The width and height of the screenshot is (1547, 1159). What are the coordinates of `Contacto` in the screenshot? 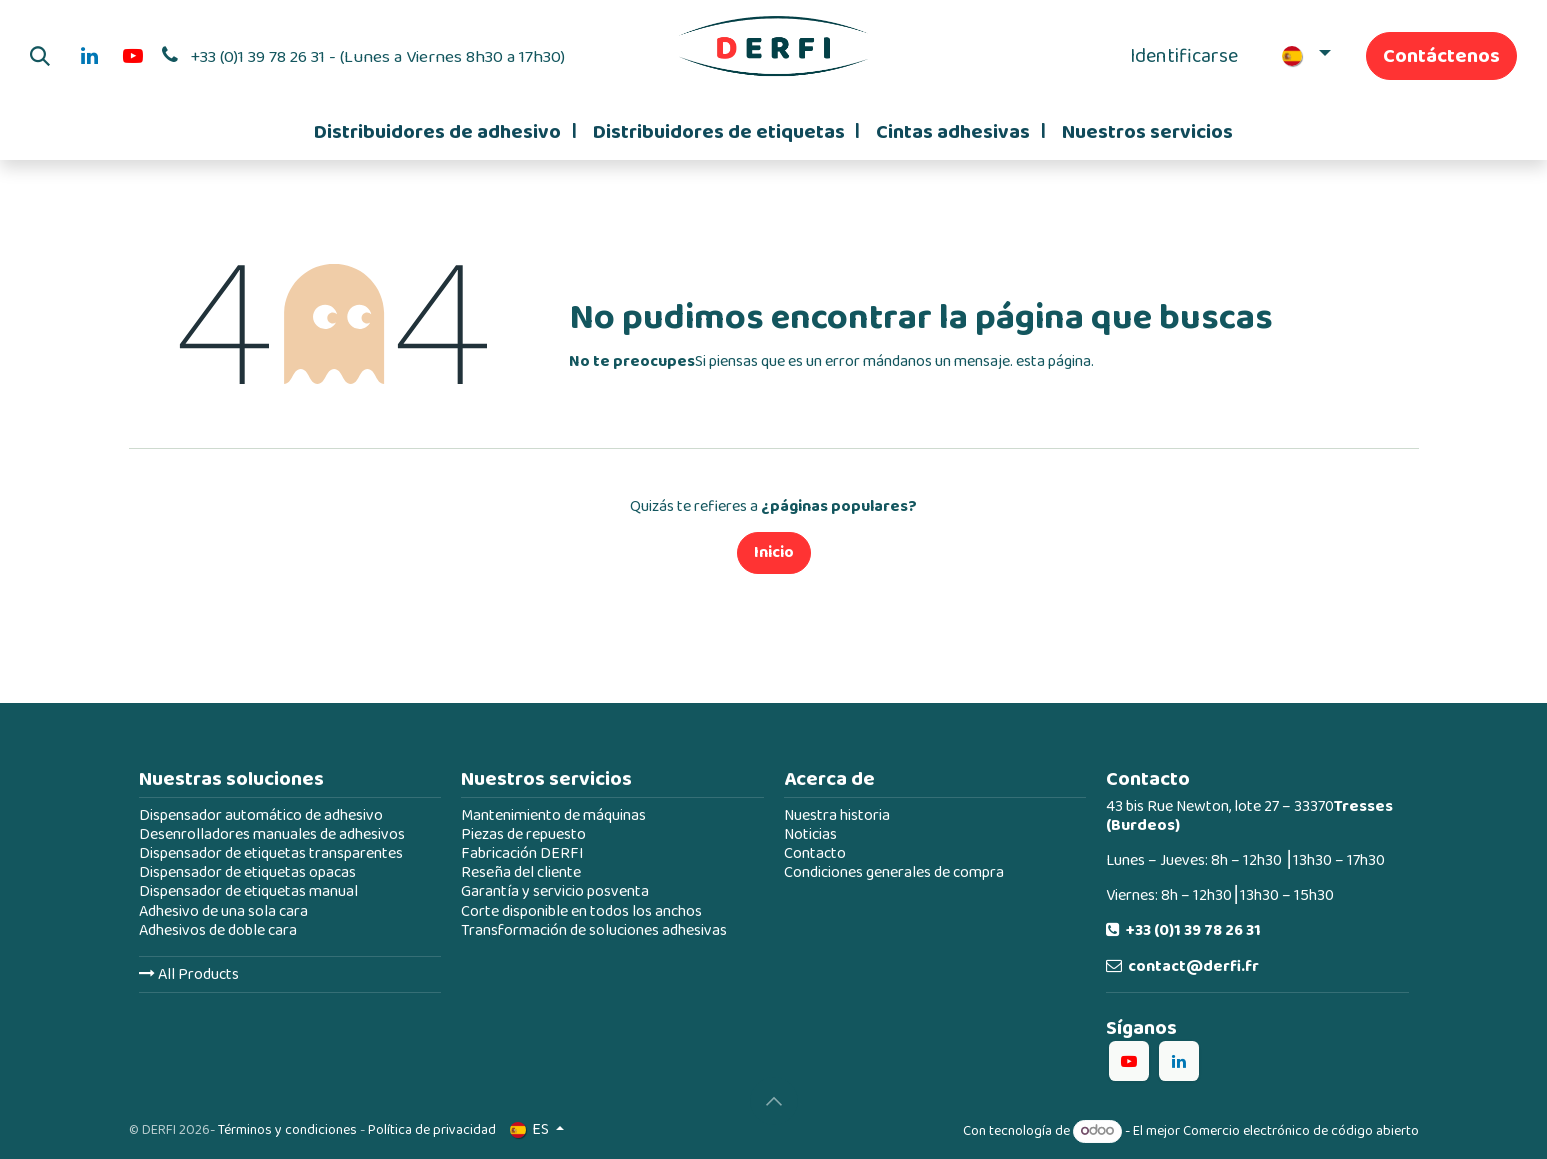 It's located at (815, 853).